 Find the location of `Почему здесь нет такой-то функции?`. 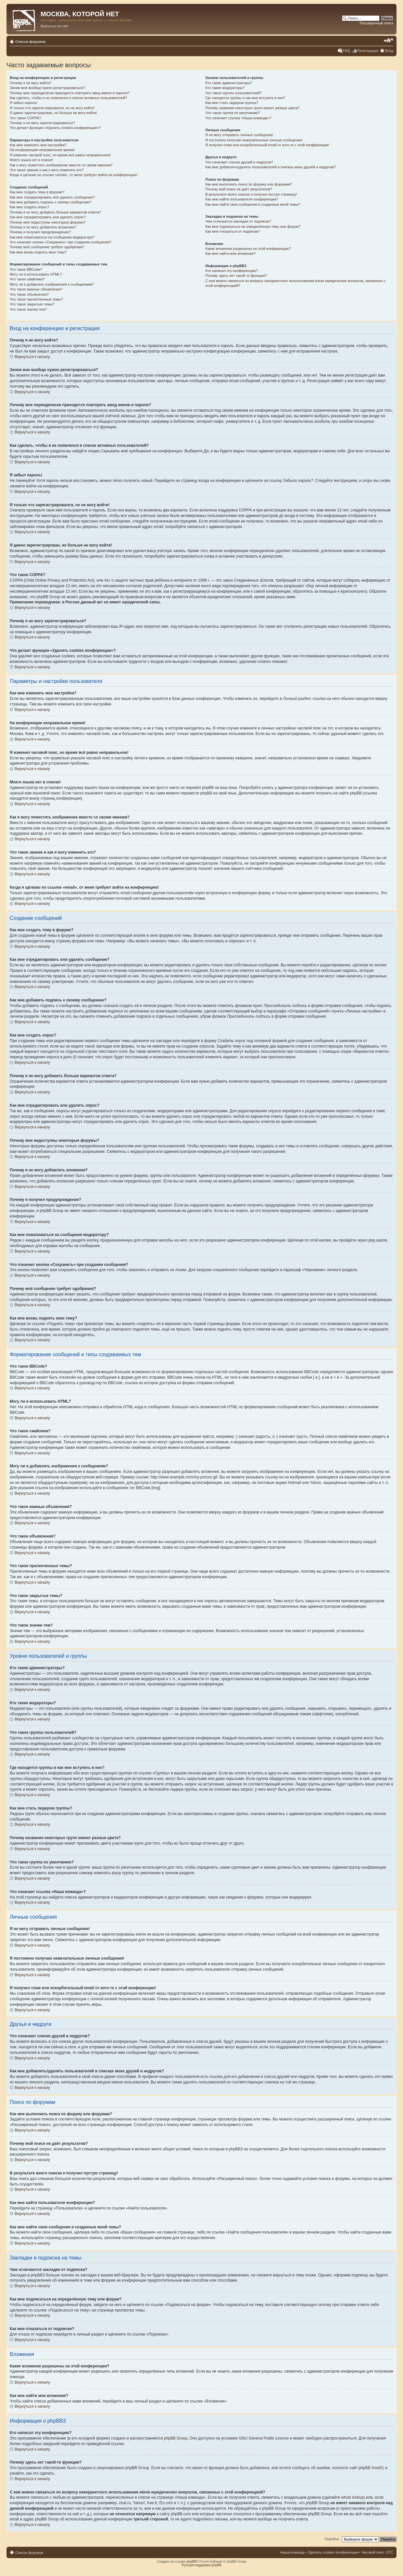

Почему здесь нет такой-то функции? is located at coordinates (236, 275).